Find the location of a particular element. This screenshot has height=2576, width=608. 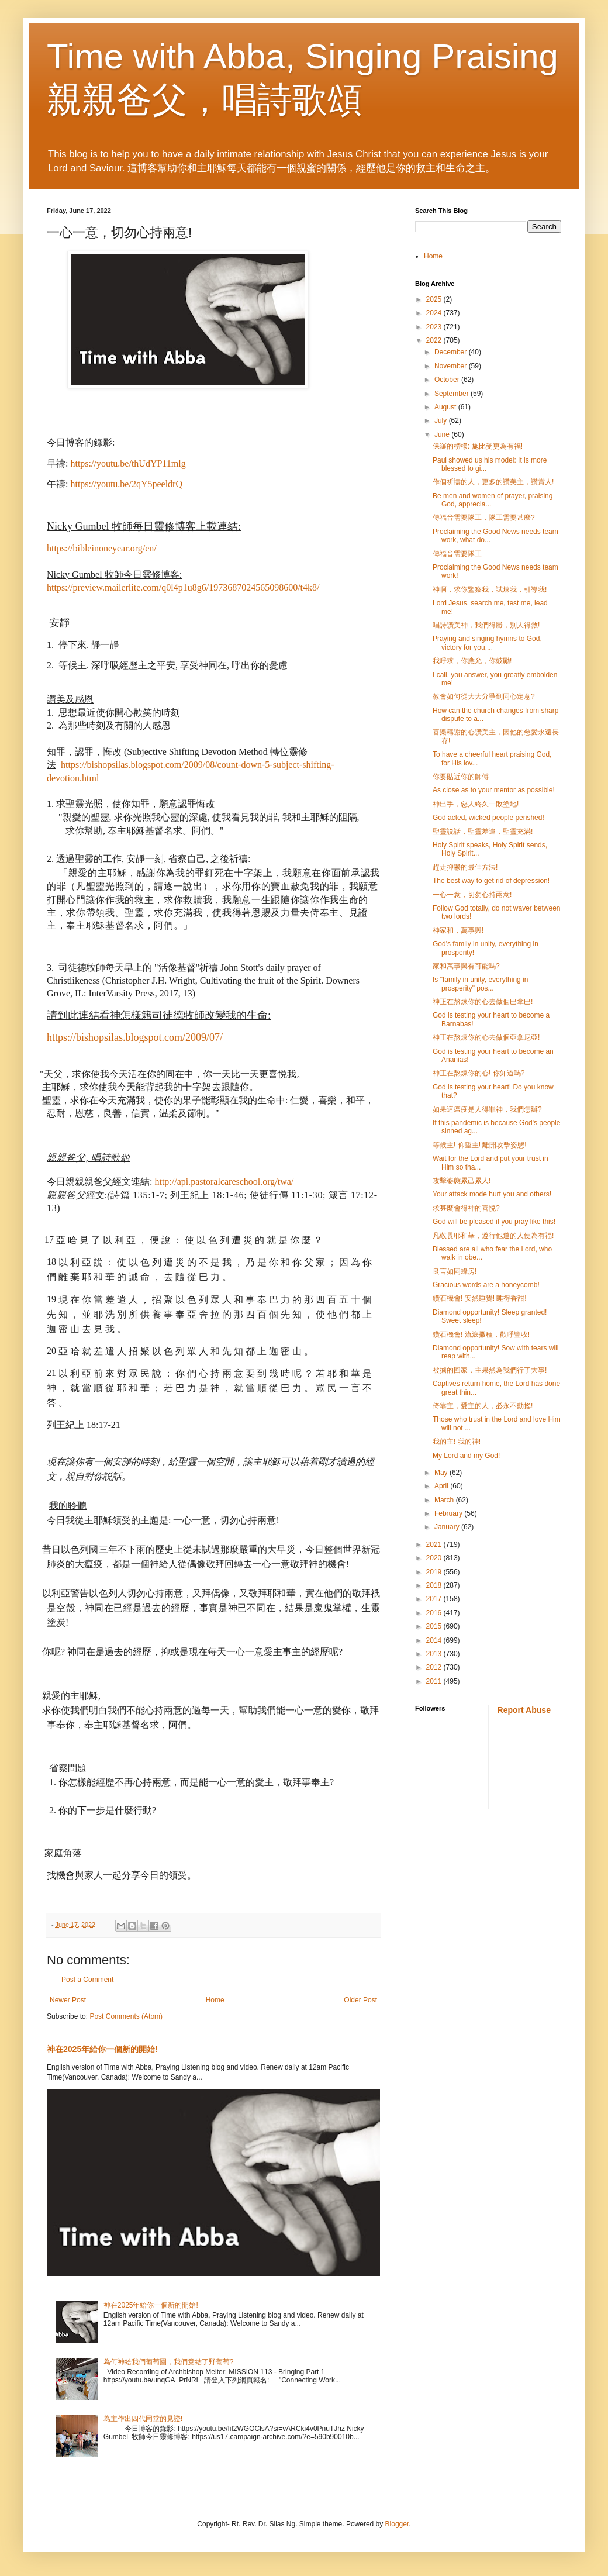

September is located at coordinates (452, 393).